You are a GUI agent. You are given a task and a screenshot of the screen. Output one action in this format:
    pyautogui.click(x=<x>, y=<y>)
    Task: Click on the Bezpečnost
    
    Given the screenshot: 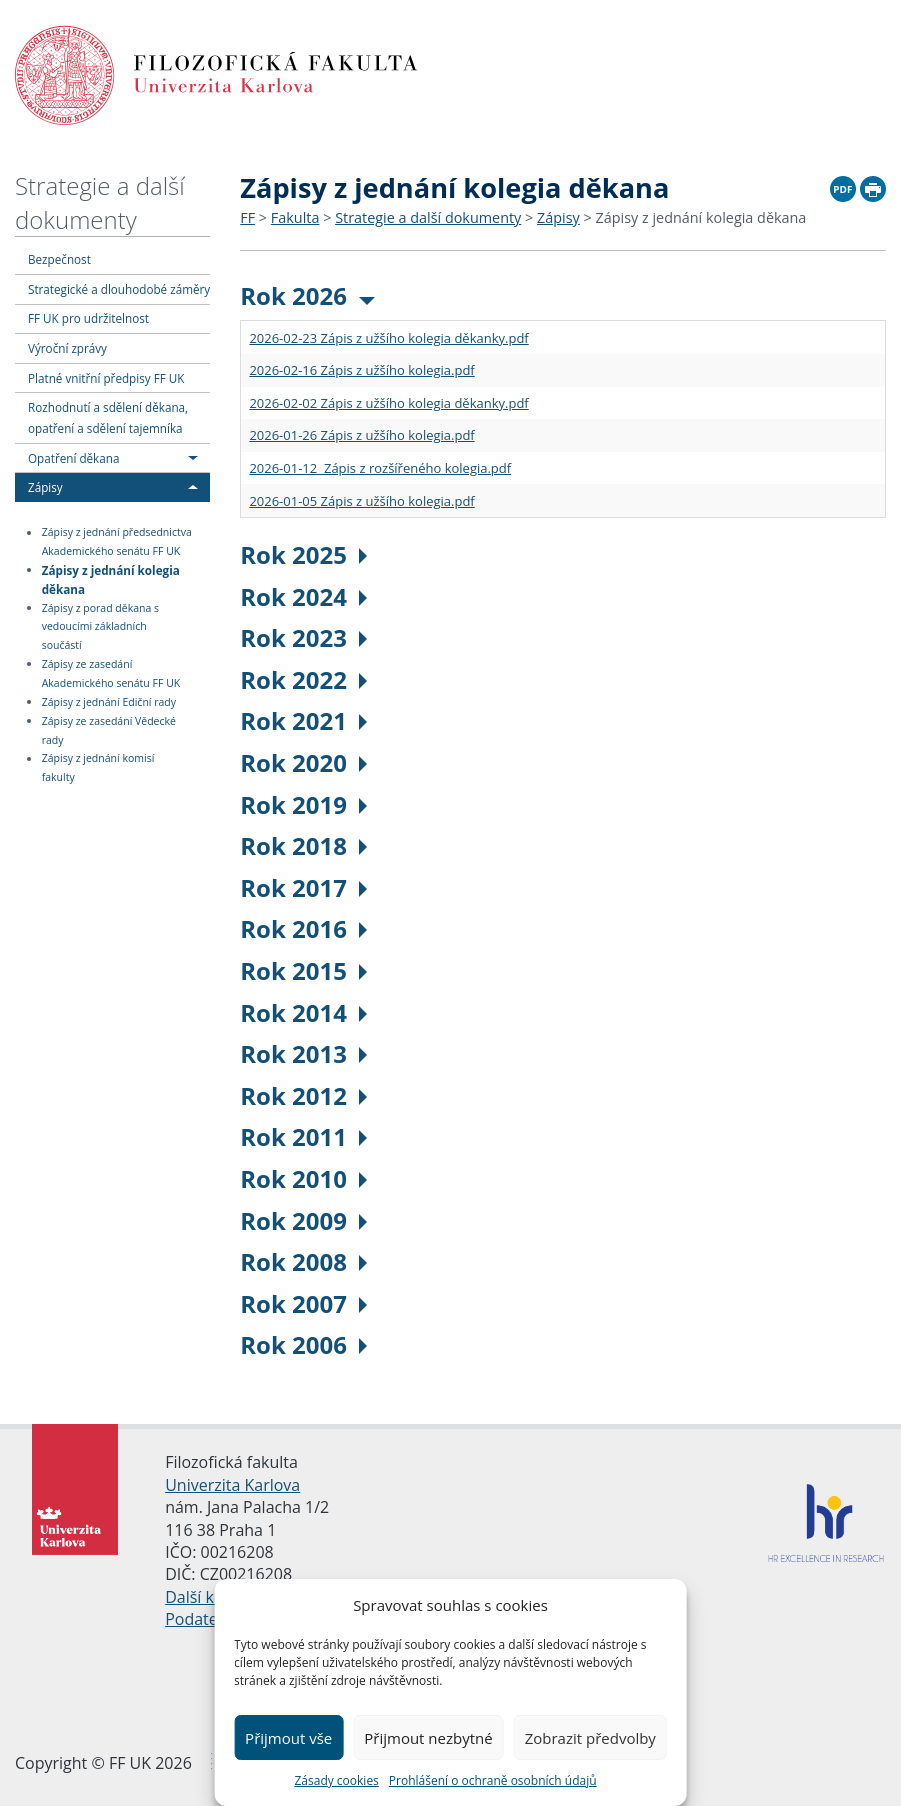 What is the action you would take?
    pyautogui.click(x=59, y=259)
    